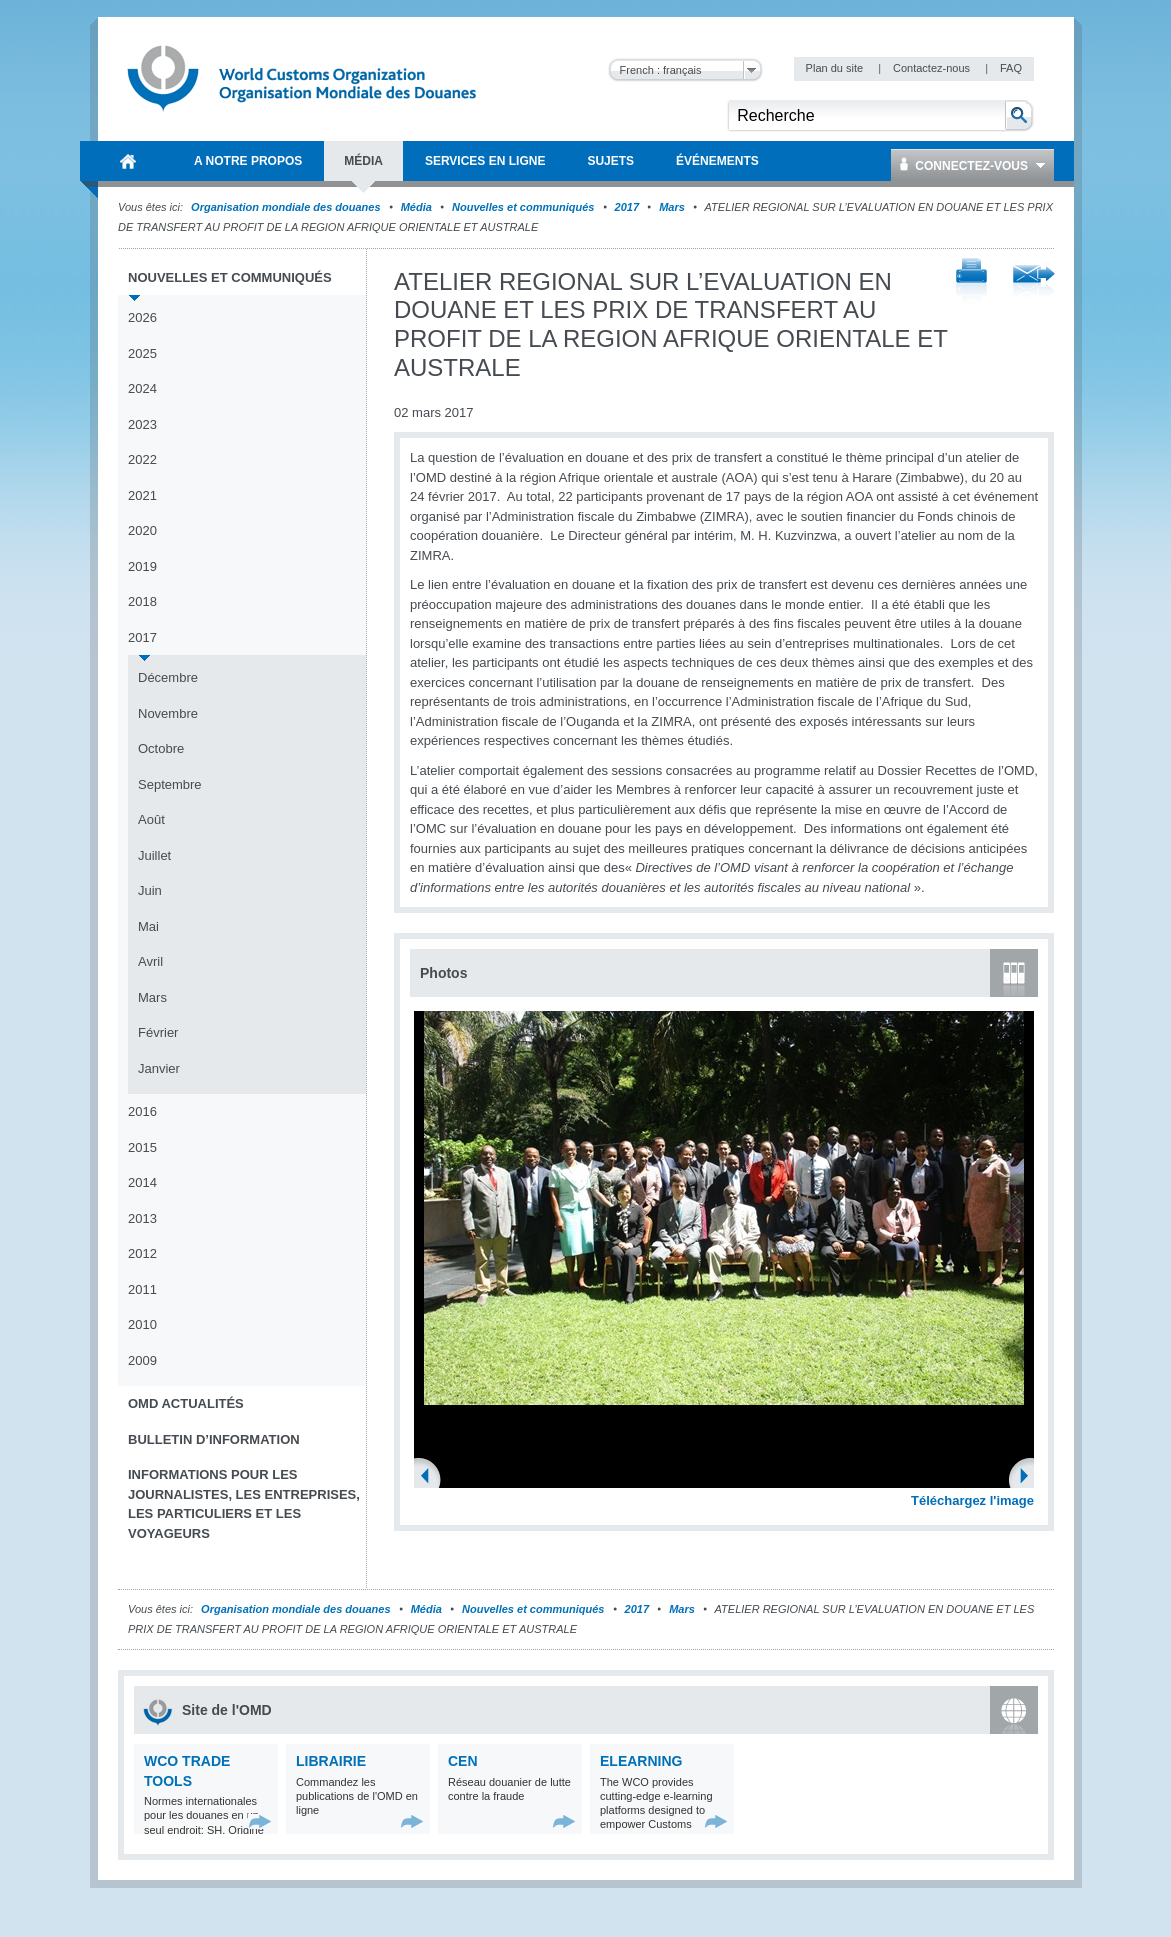  What do you see at coordinates (933, 68) in the screenshot?
I see `Contactez-nous` at bounding box center [933, 68].